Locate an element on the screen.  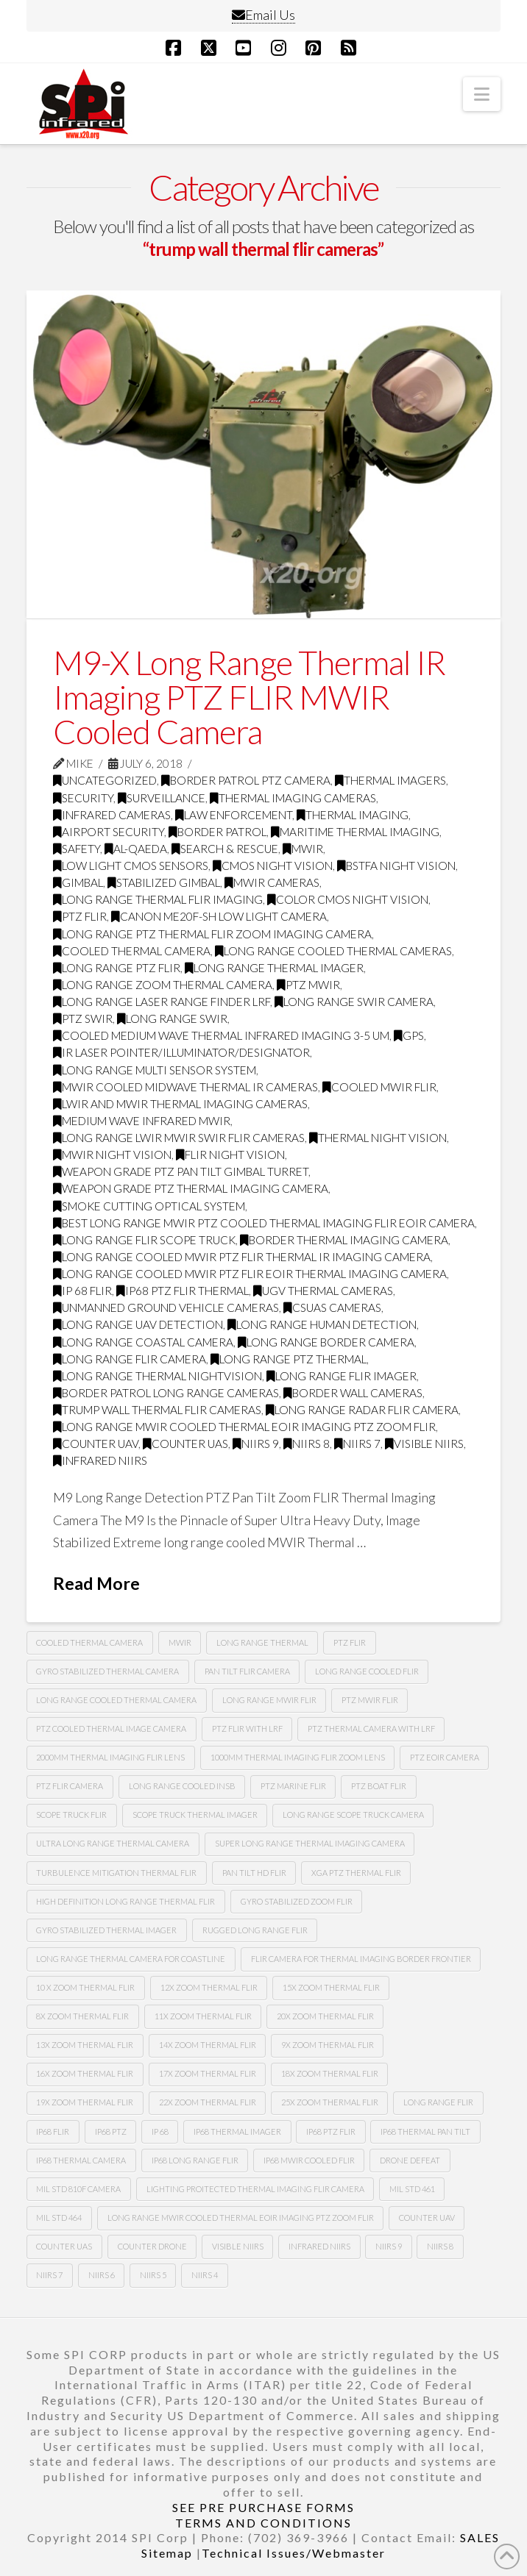
SALES is located at coordinates (480, 2537).